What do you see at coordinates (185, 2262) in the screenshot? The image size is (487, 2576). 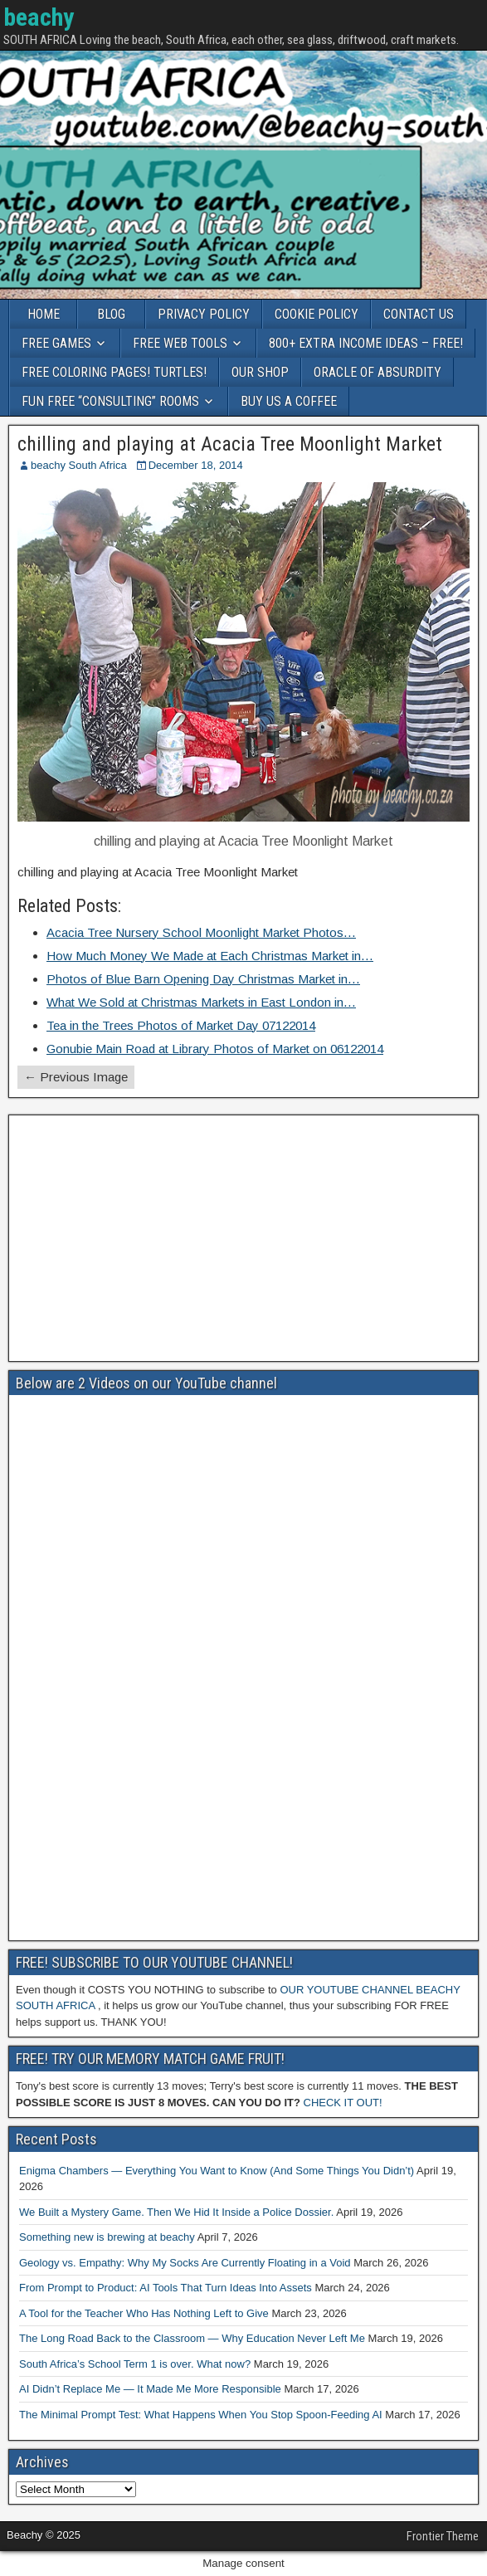 I see `Geology vs. Empathy: Why My Socks Are Currently Floating in a Void` at bounding box center [185, 2262].